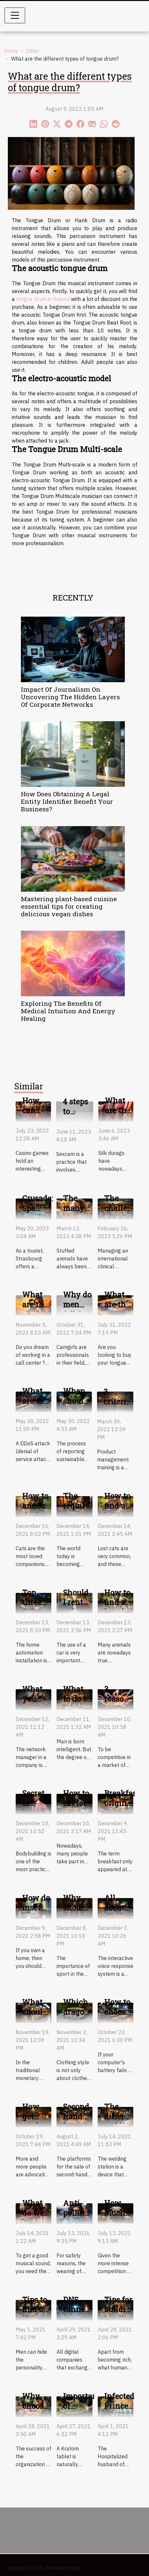 This screenshot has height=2576, width=149. Describe the element at coordinates (81, 1309) in the screenshot. I see `Why do men fall for camgirls?` at that location.